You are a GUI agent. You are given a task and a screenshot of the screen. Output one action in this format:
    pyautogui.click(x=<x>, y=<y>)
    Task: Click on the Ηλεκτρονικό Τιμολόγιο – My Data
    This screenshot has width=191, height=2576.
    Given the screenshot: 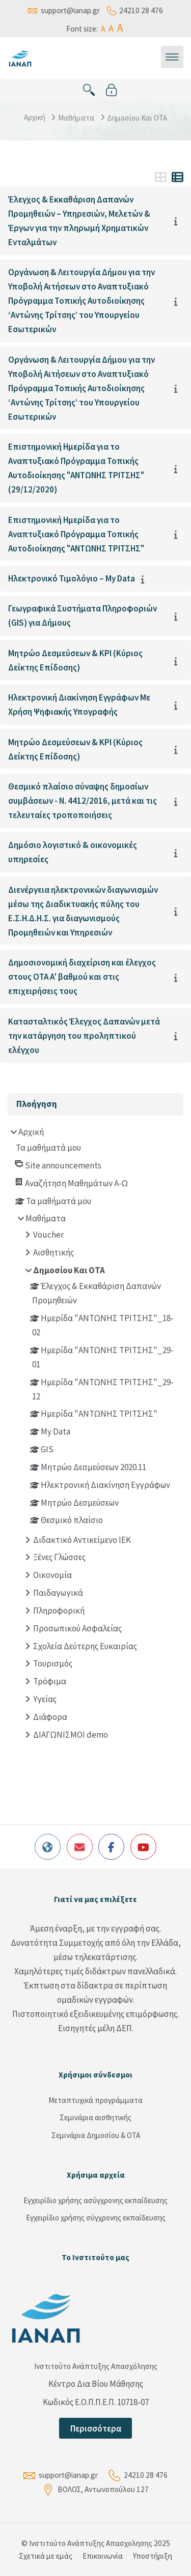 What is the action you would take?
    pyautogui.click(x=71, y=578)
    